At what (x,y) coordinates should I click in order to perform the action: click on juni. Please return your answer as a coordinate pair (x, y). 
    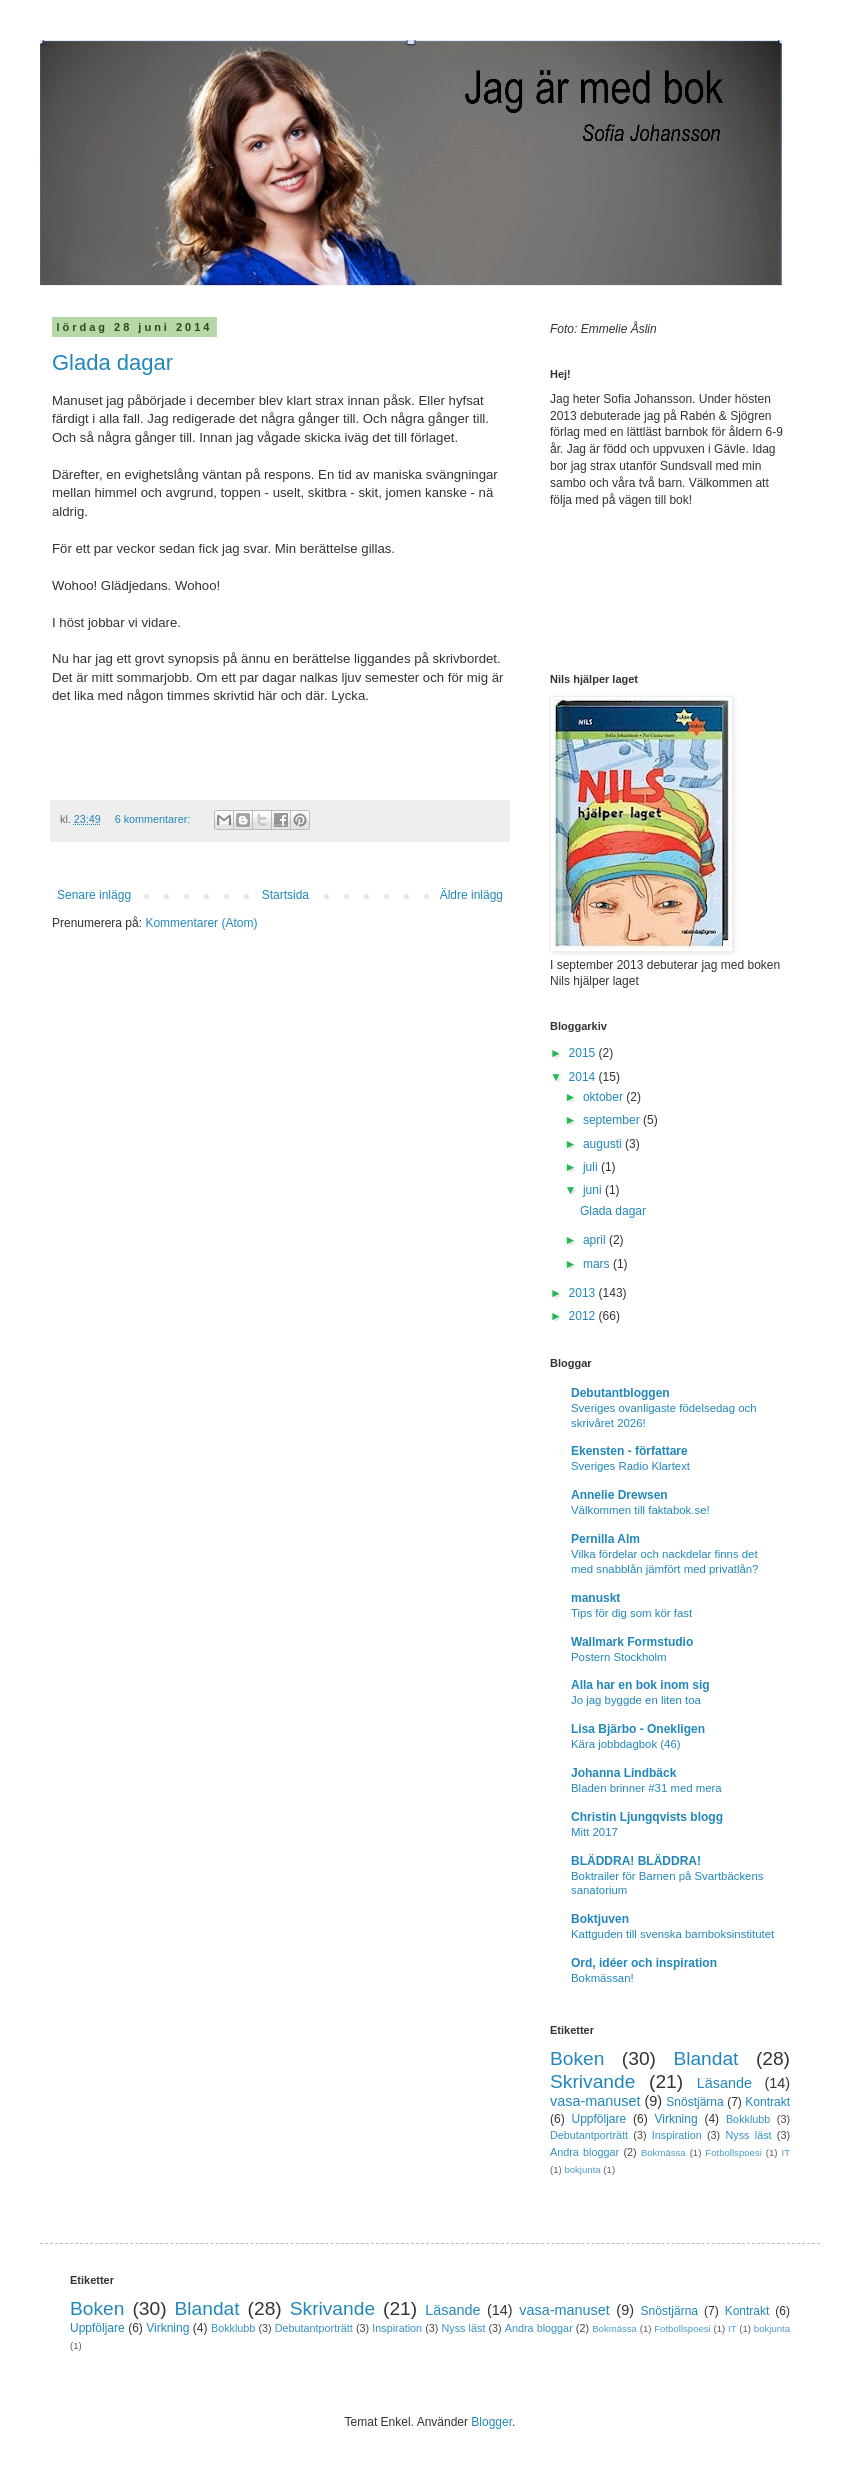
    Looking at the image, I should click on (594, 1190).